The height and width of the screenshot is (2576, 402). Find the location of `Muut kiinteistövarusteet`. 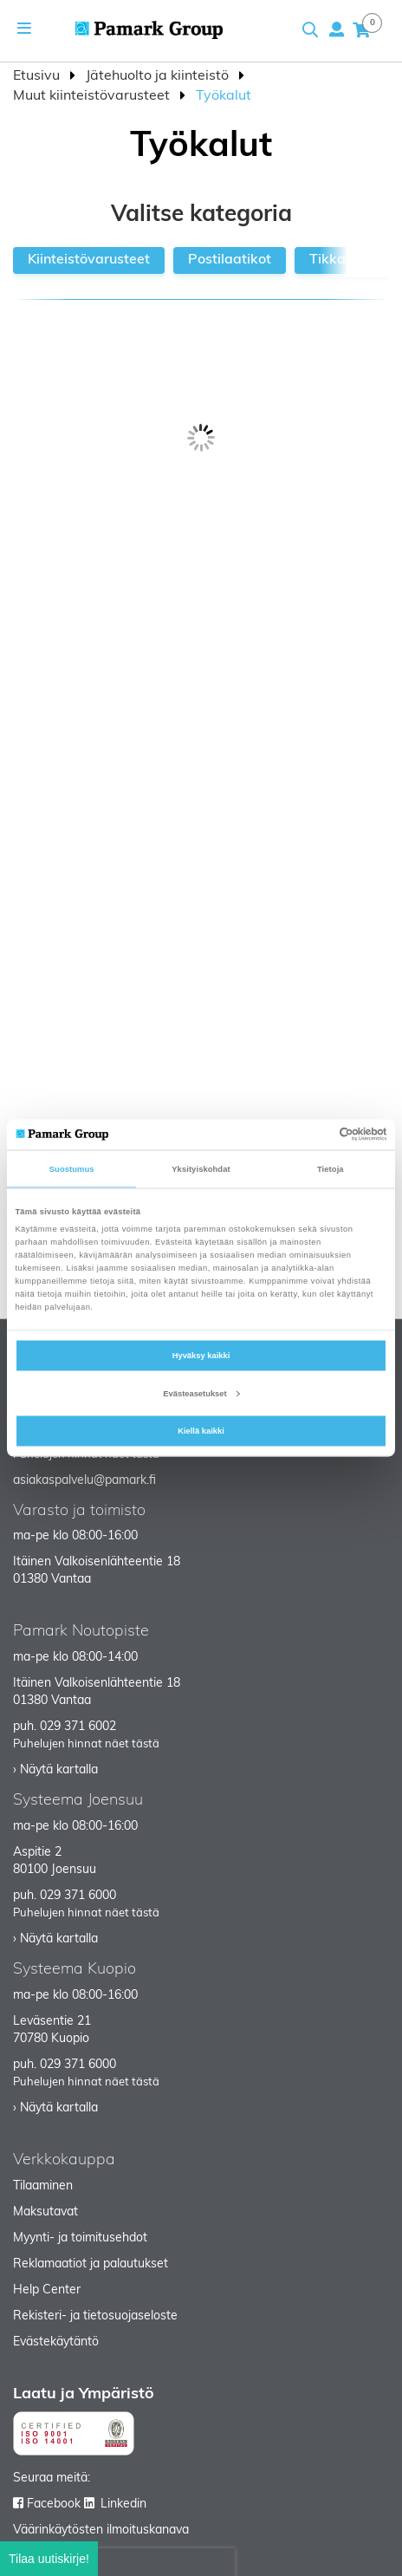

Muut kiinteistövarusteet is located at coordinates (93, 96).